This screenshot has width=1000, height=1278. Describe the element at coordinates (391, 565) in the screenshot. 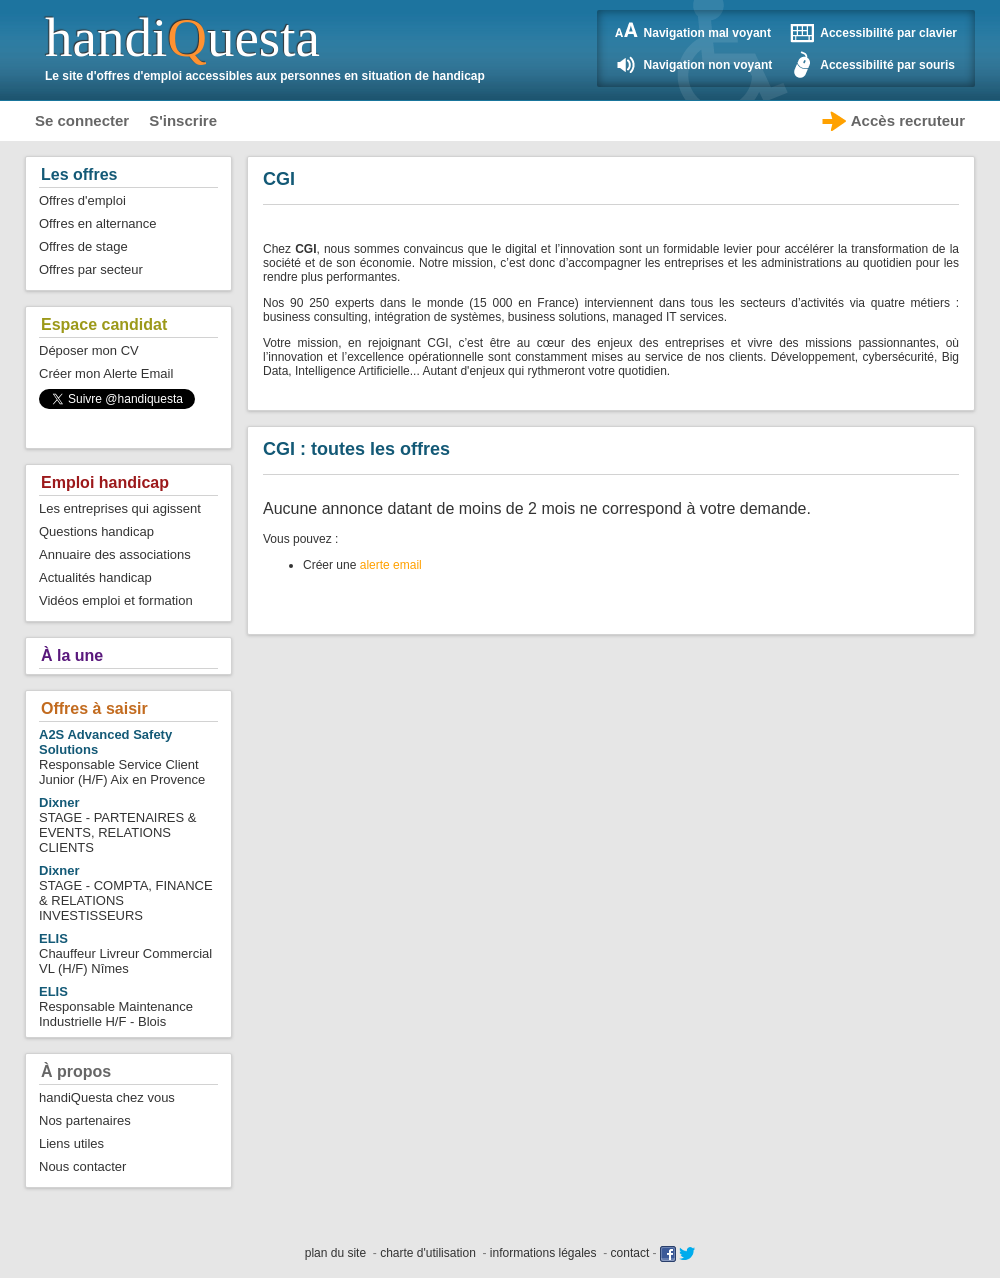

I see `alerte email` at that location.